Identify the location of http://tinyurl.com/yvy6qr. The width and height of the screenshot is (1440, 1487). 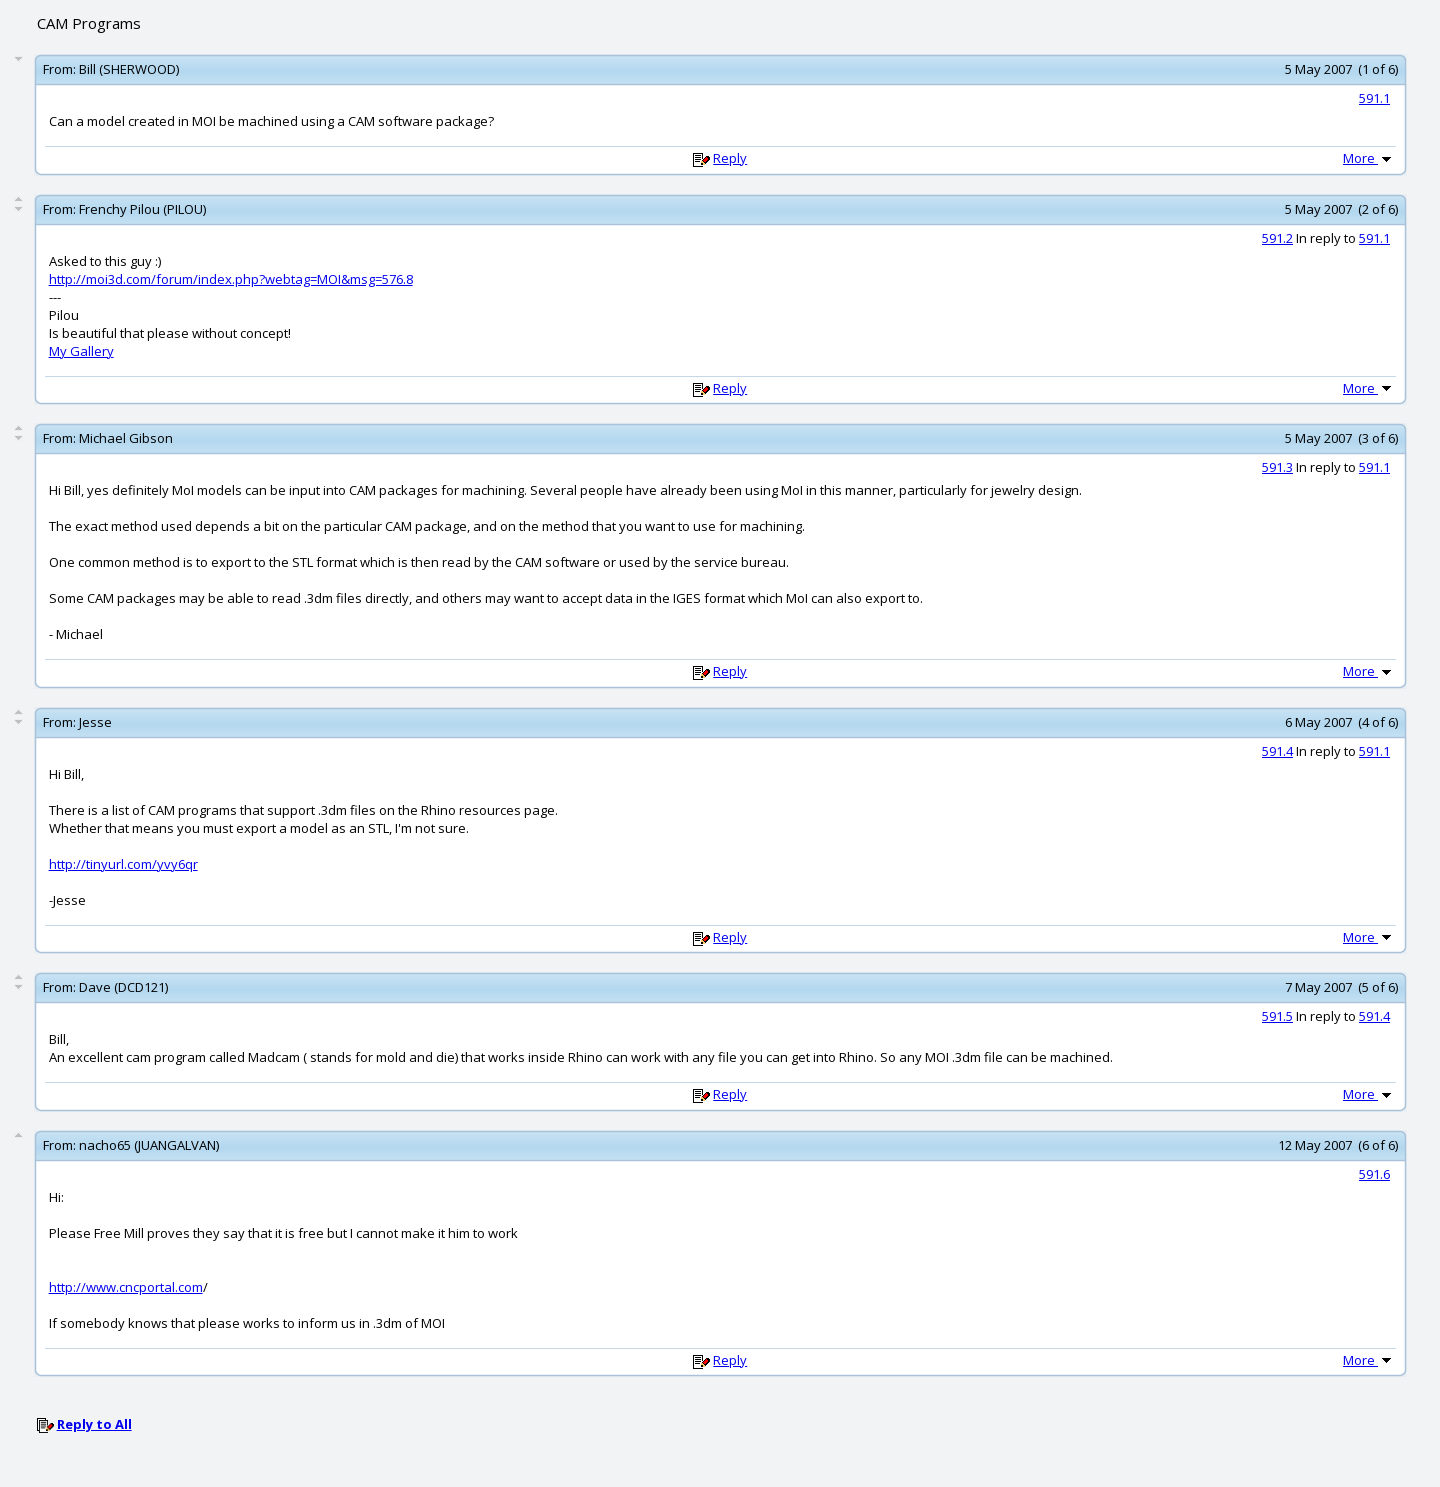
(123, 864).